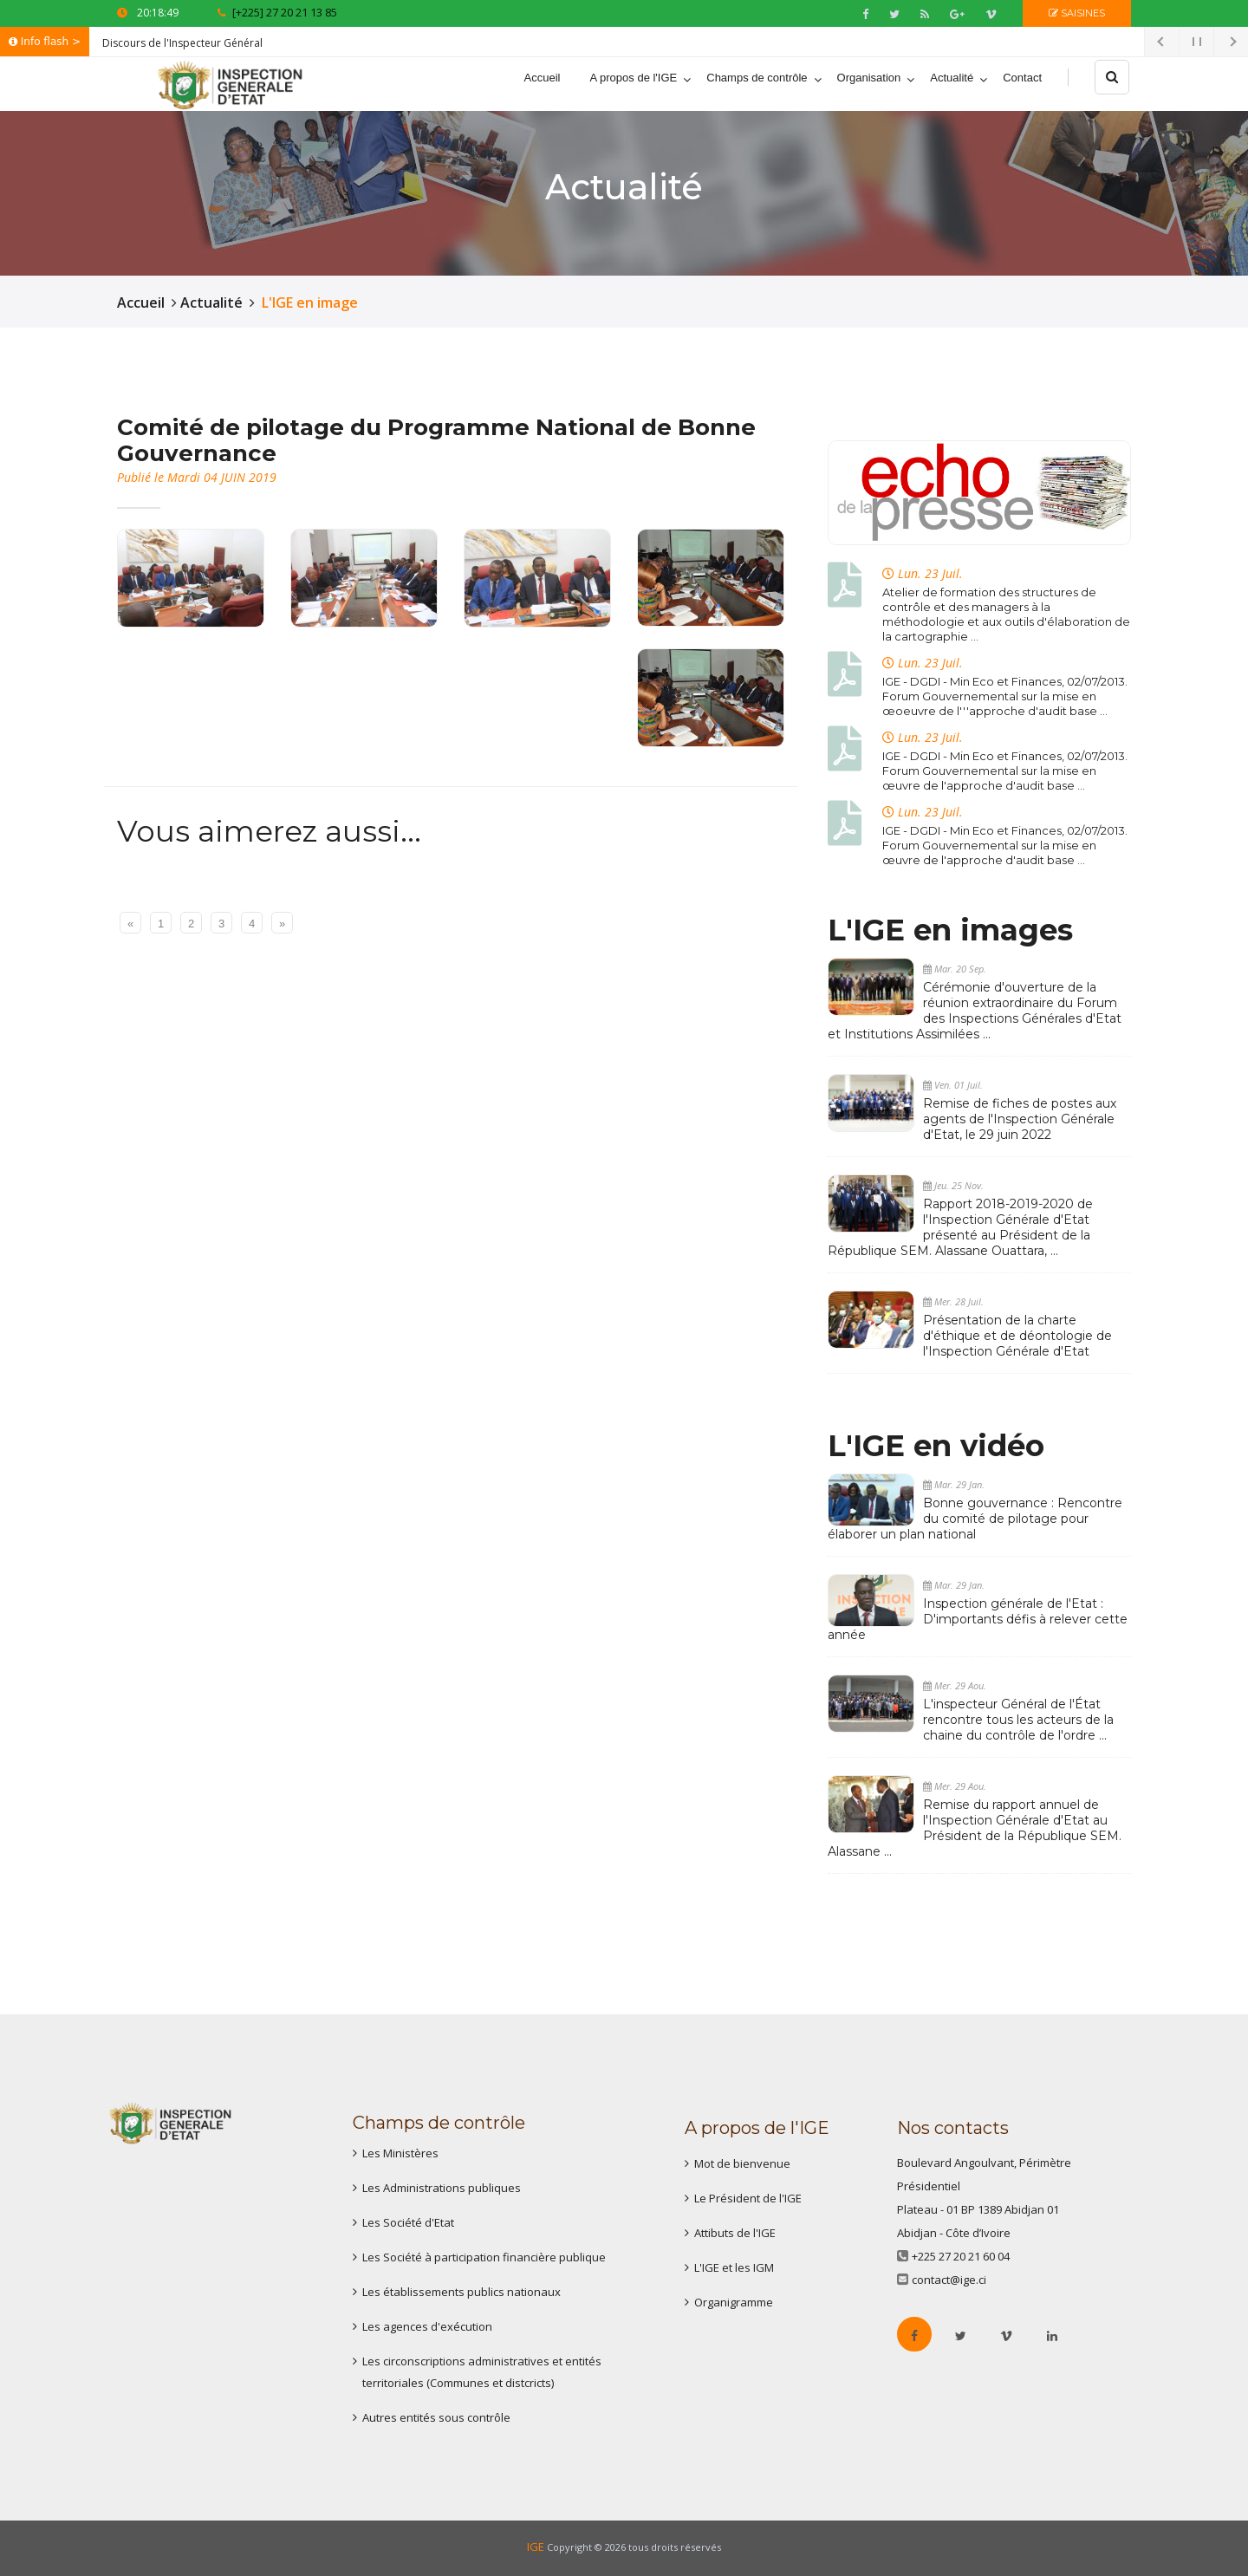 This screenshot has height=2576, width=1248. Describe the element at coordinates (441, 2187) in the screenshot. I see `Les Administrations publiques` at that location.